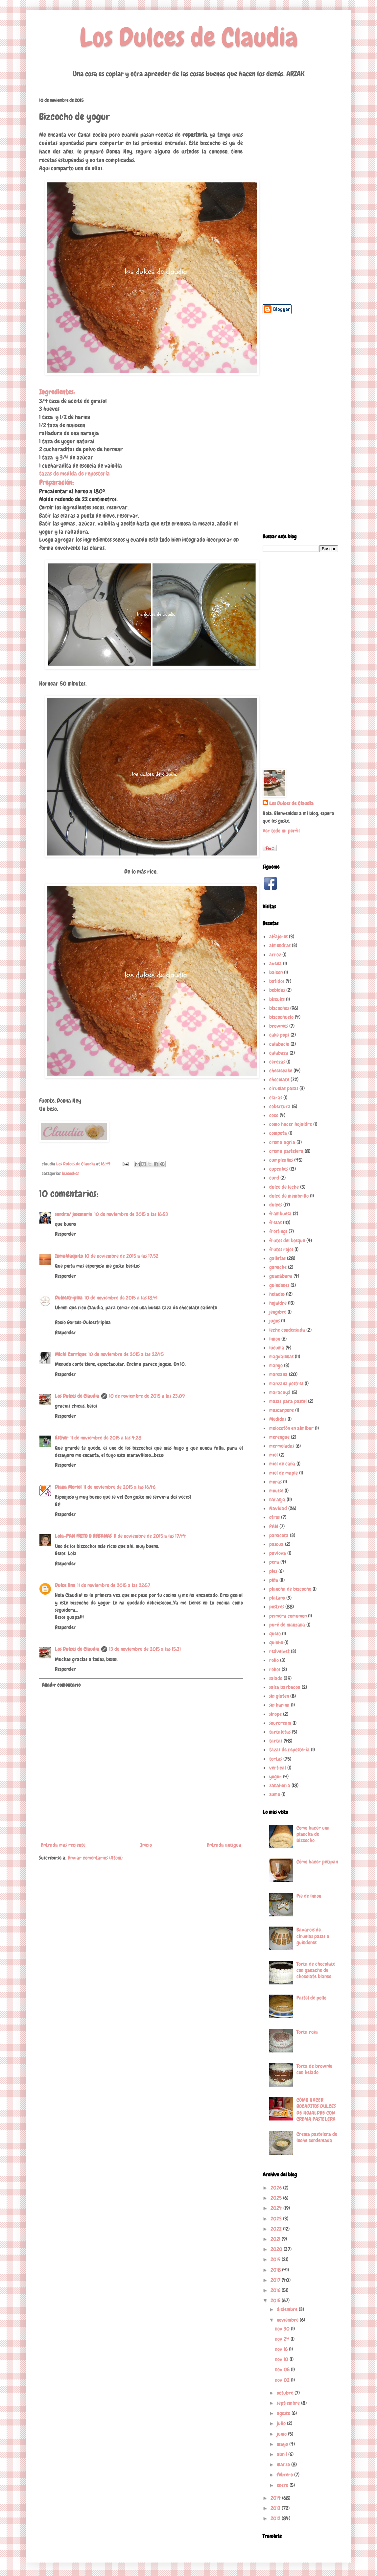 Image resolution: width=377 pixels, height=2576 pixels. What do you see at coordinates (276, 2290) in the screenshot?
I see `2016` at bounding box center [276, 2290].